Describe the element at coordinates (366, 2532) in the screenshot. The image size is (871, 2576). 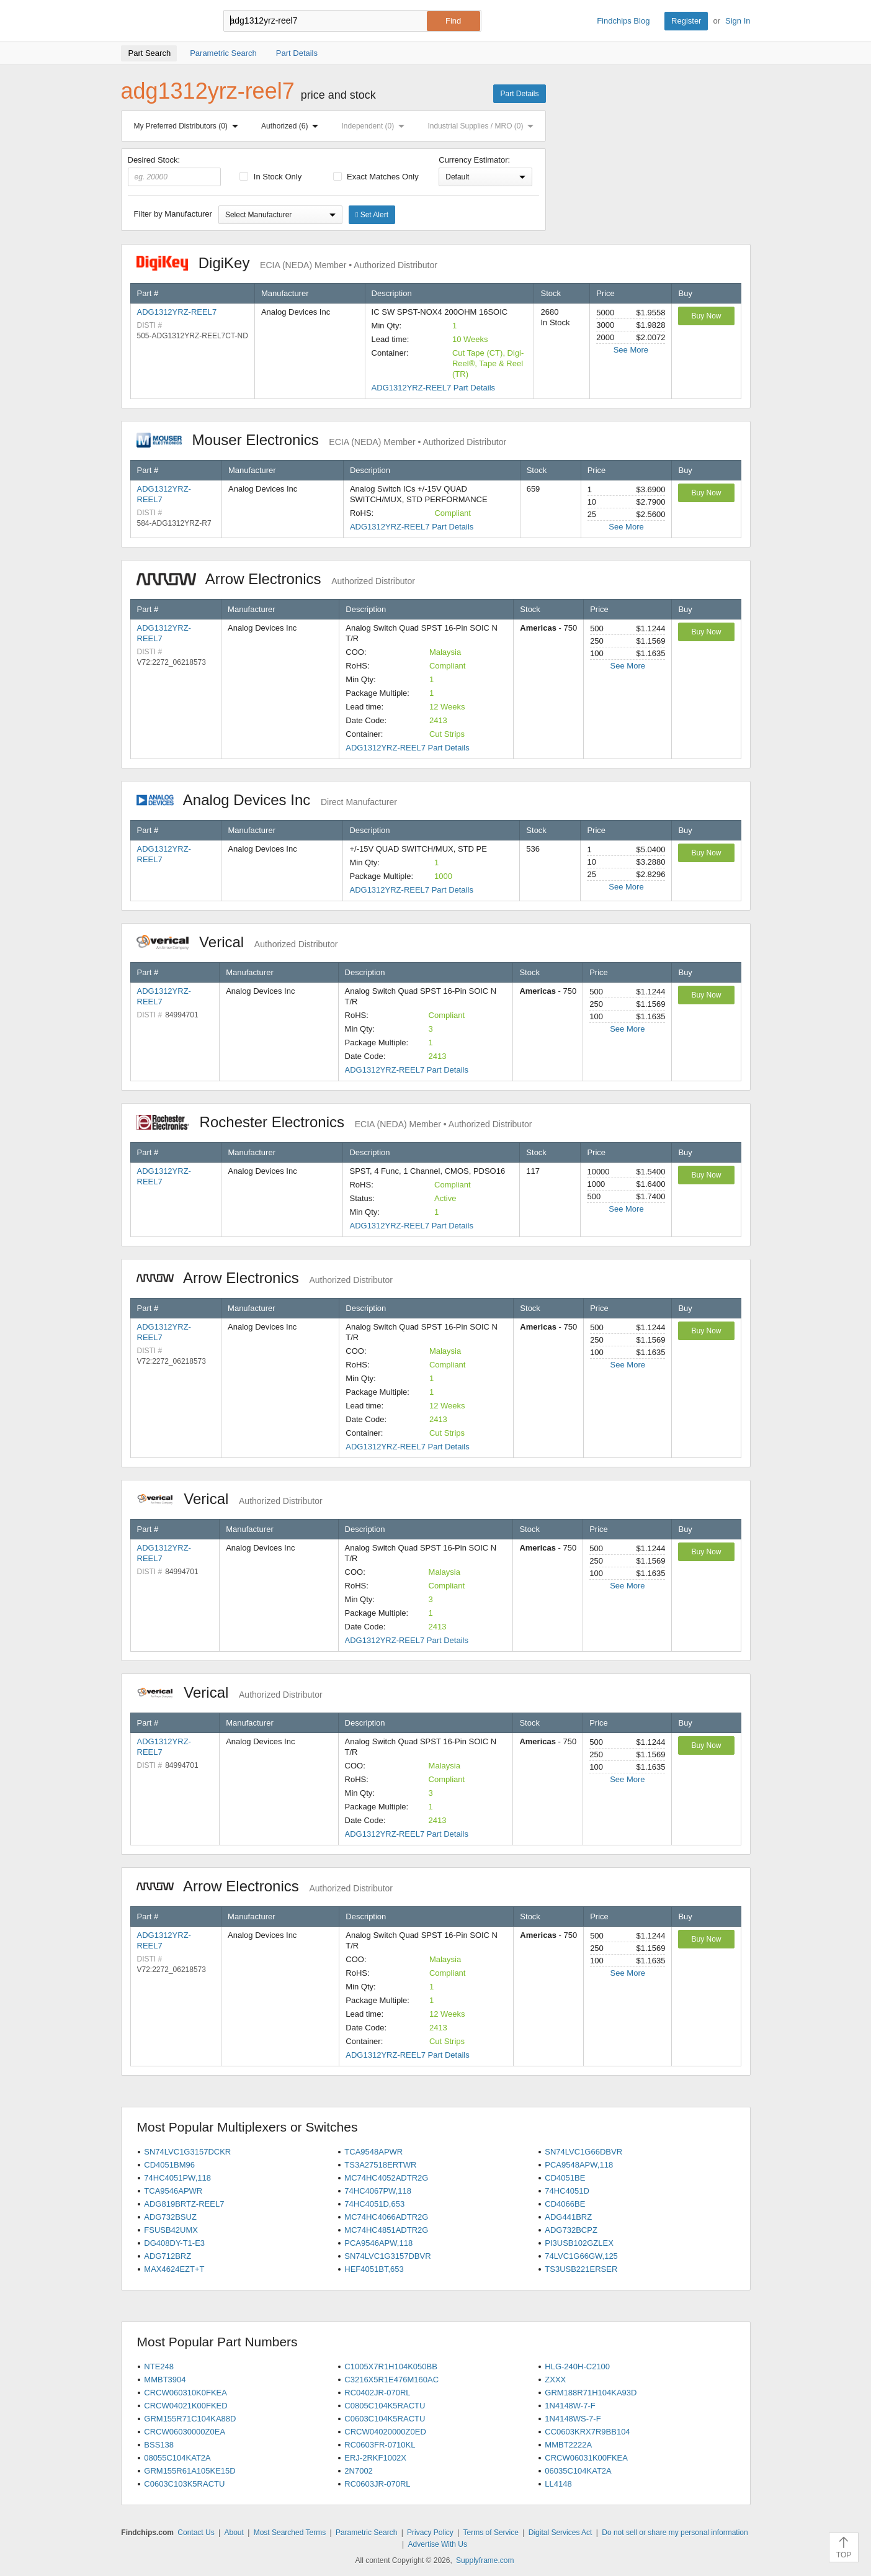
I see `Parametric Search` at that location.